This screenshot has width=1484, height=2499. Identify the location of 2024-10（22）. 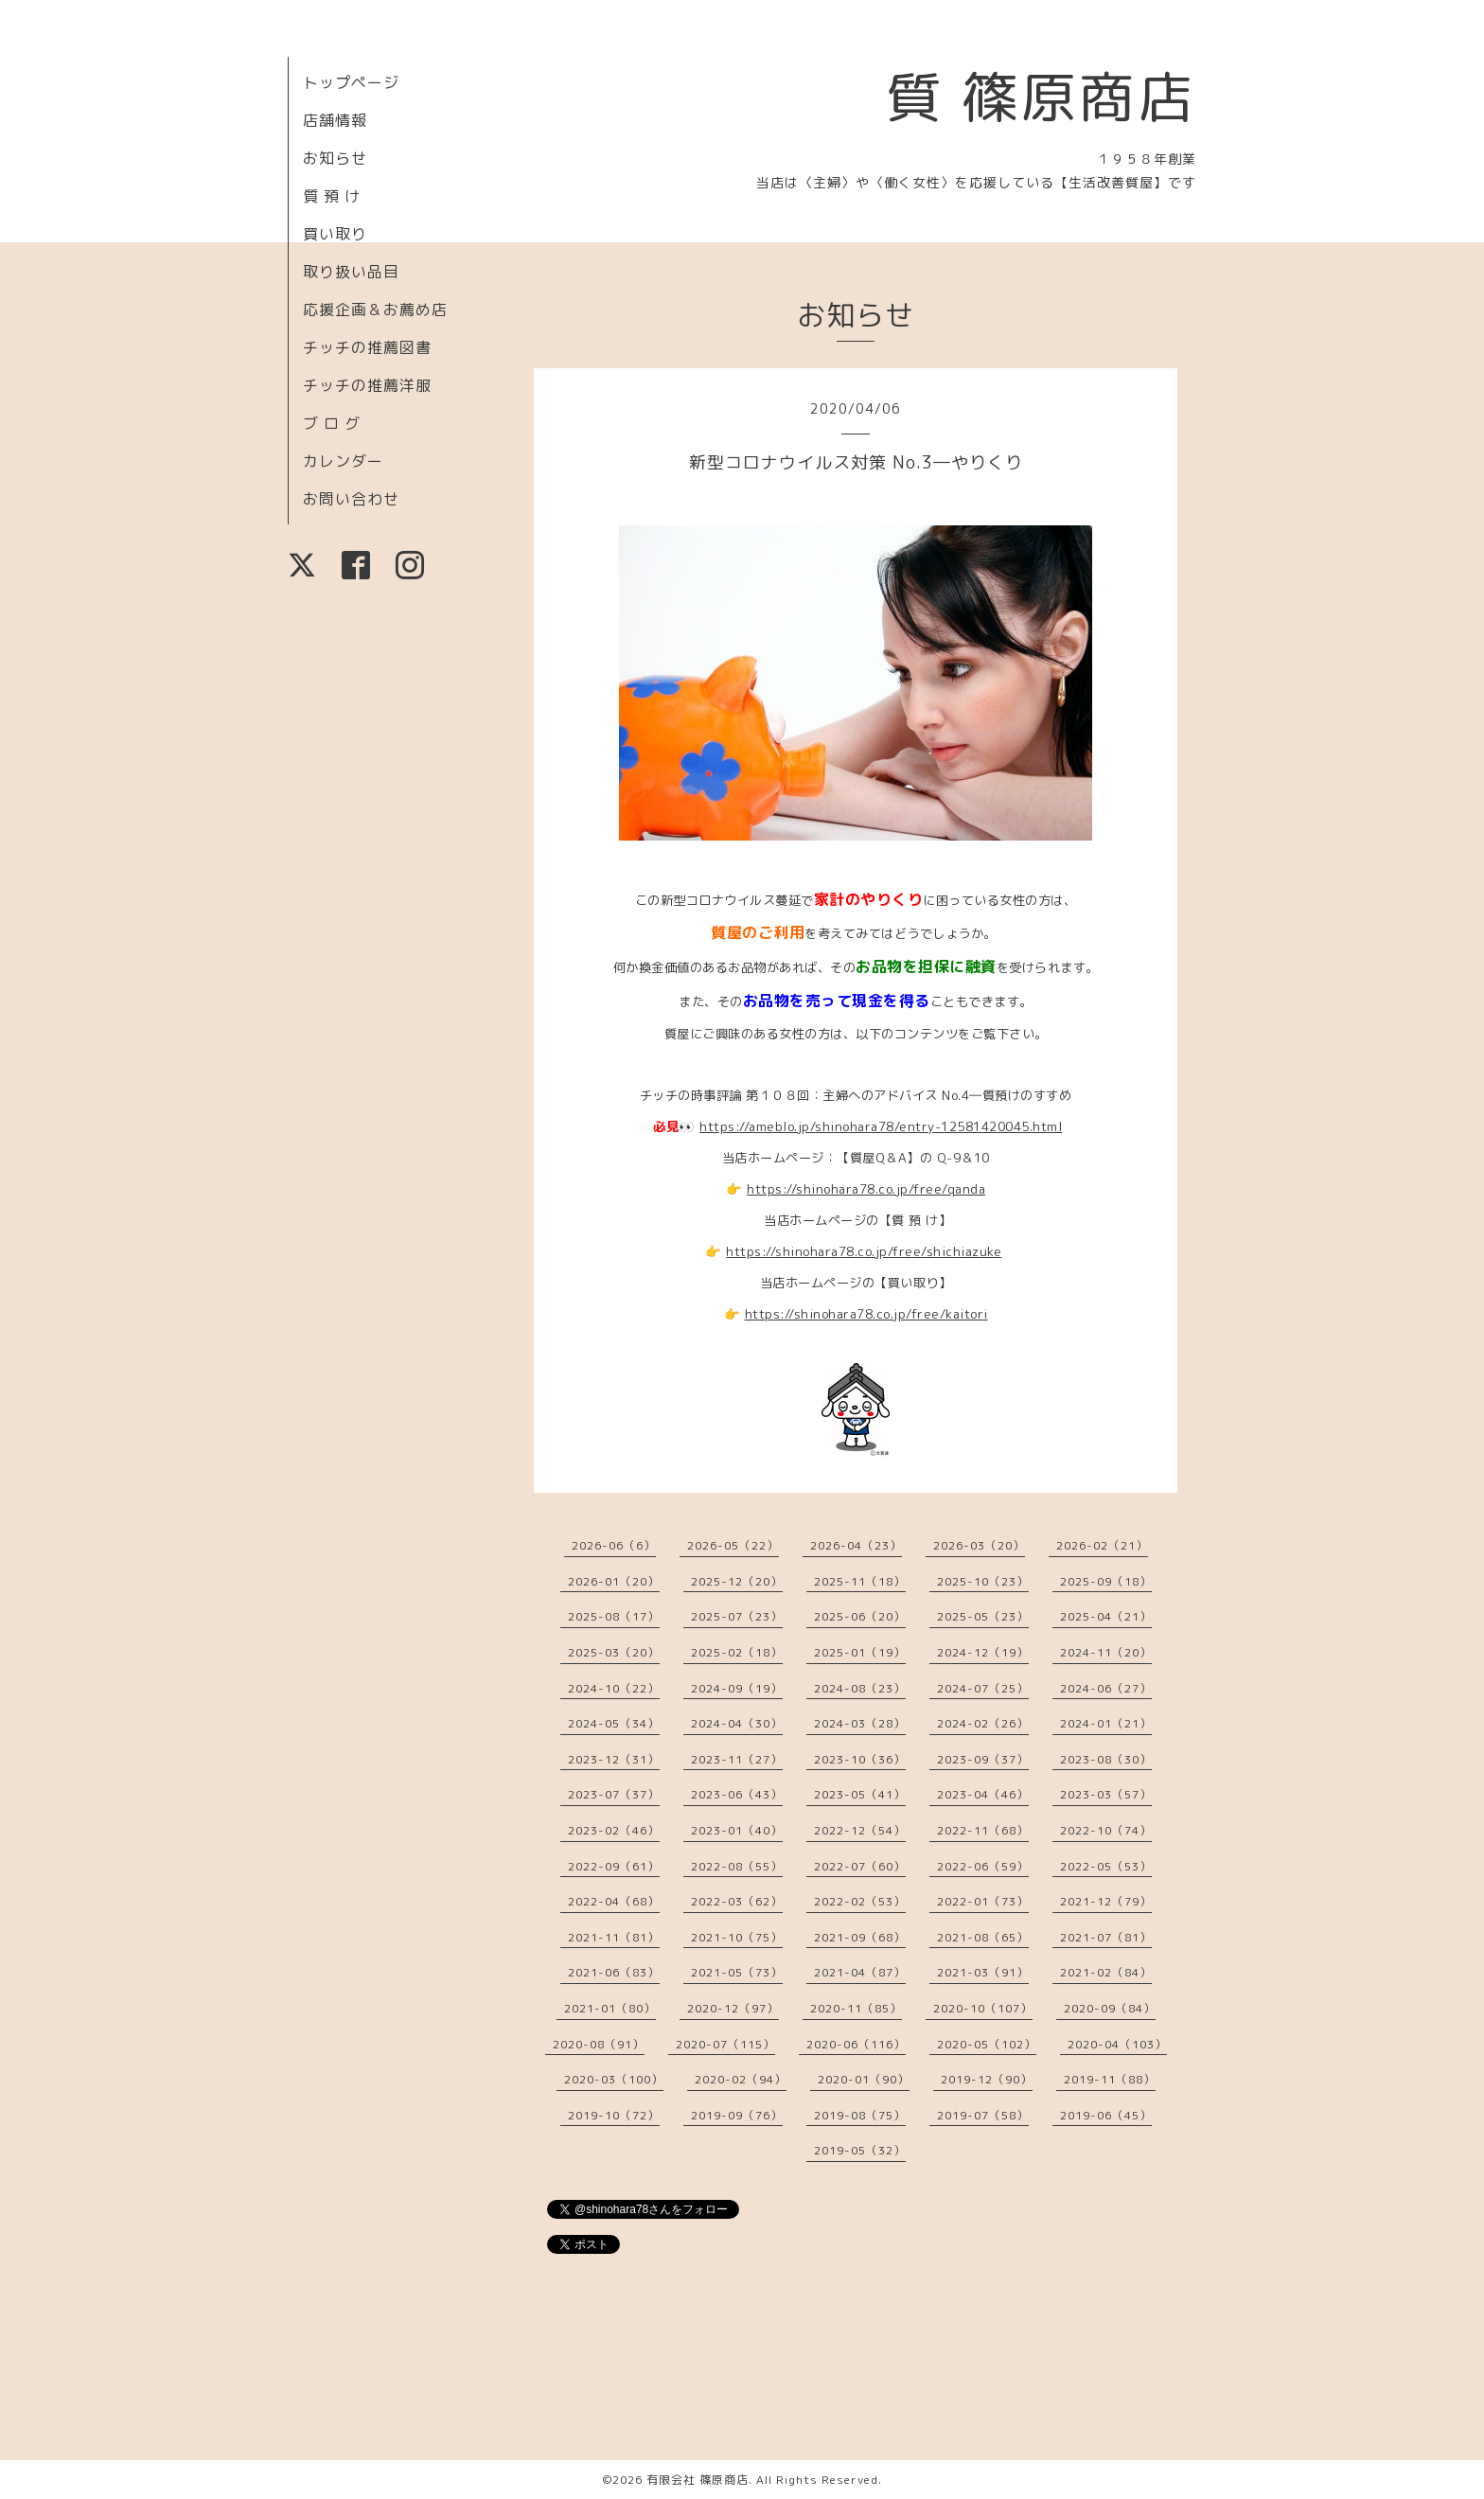
(614, 1688).